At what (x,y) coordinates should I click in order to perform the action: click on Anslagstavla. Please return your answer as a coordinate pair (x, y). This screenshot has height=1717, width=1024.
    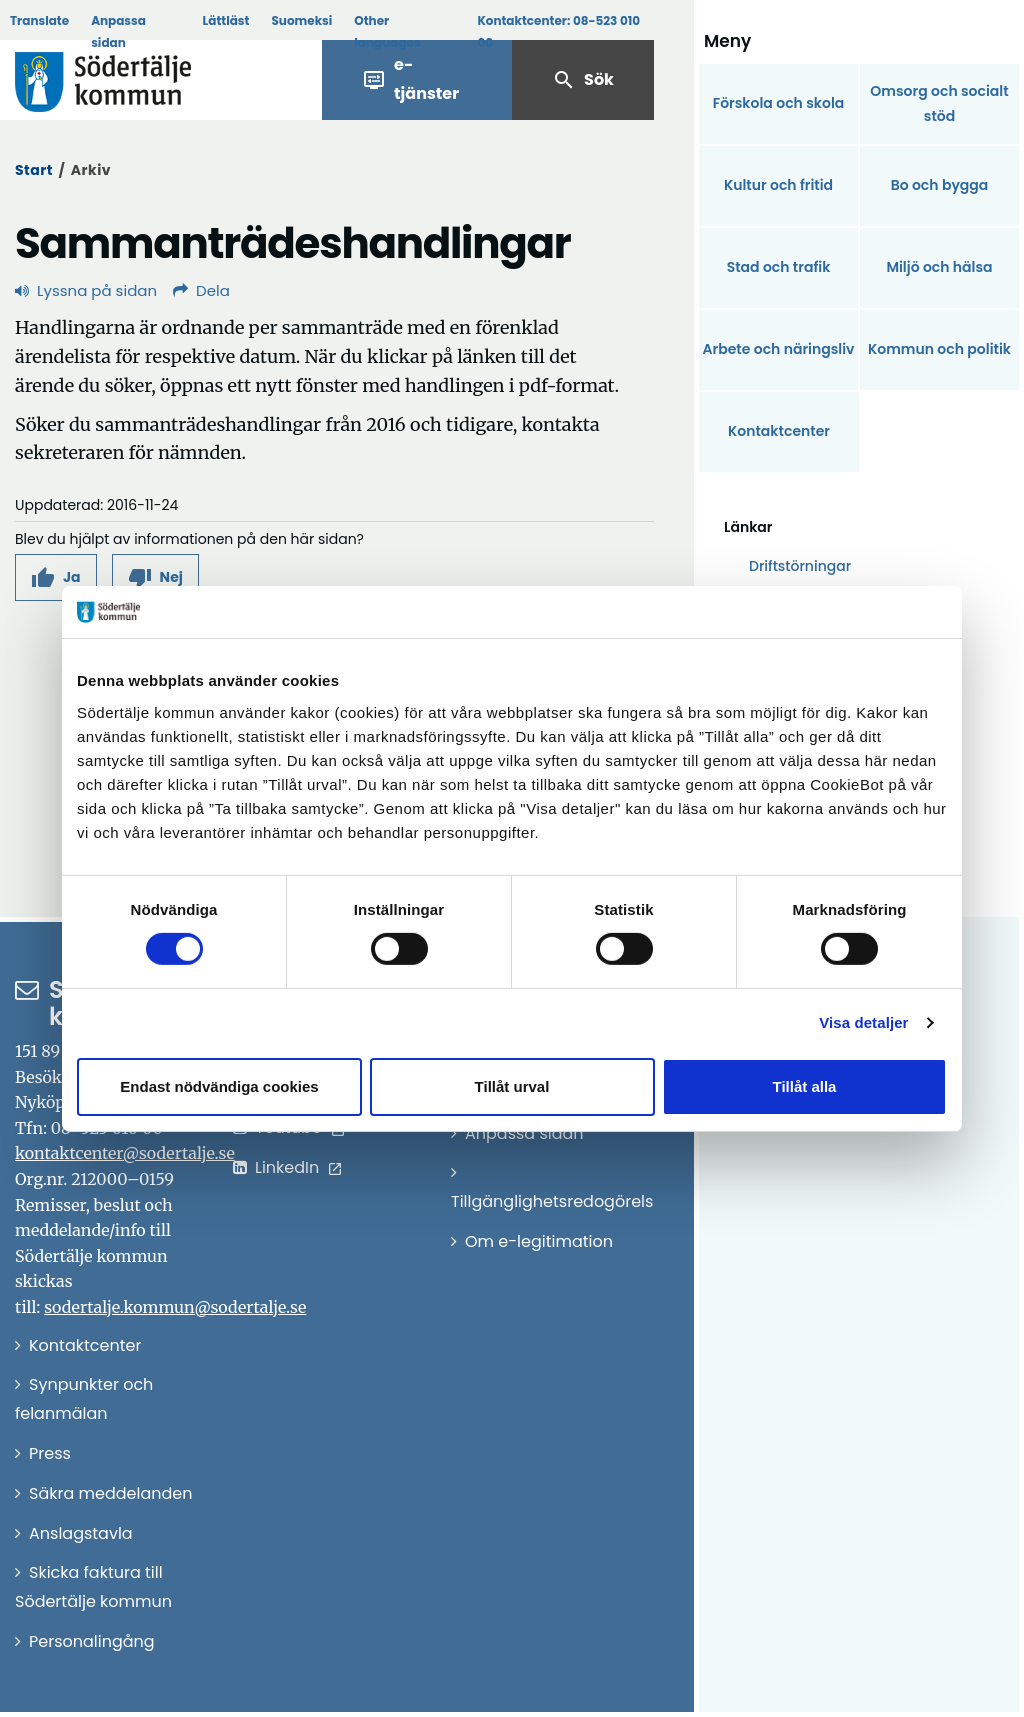
    Looking at the image, I should click on (81, 1533).